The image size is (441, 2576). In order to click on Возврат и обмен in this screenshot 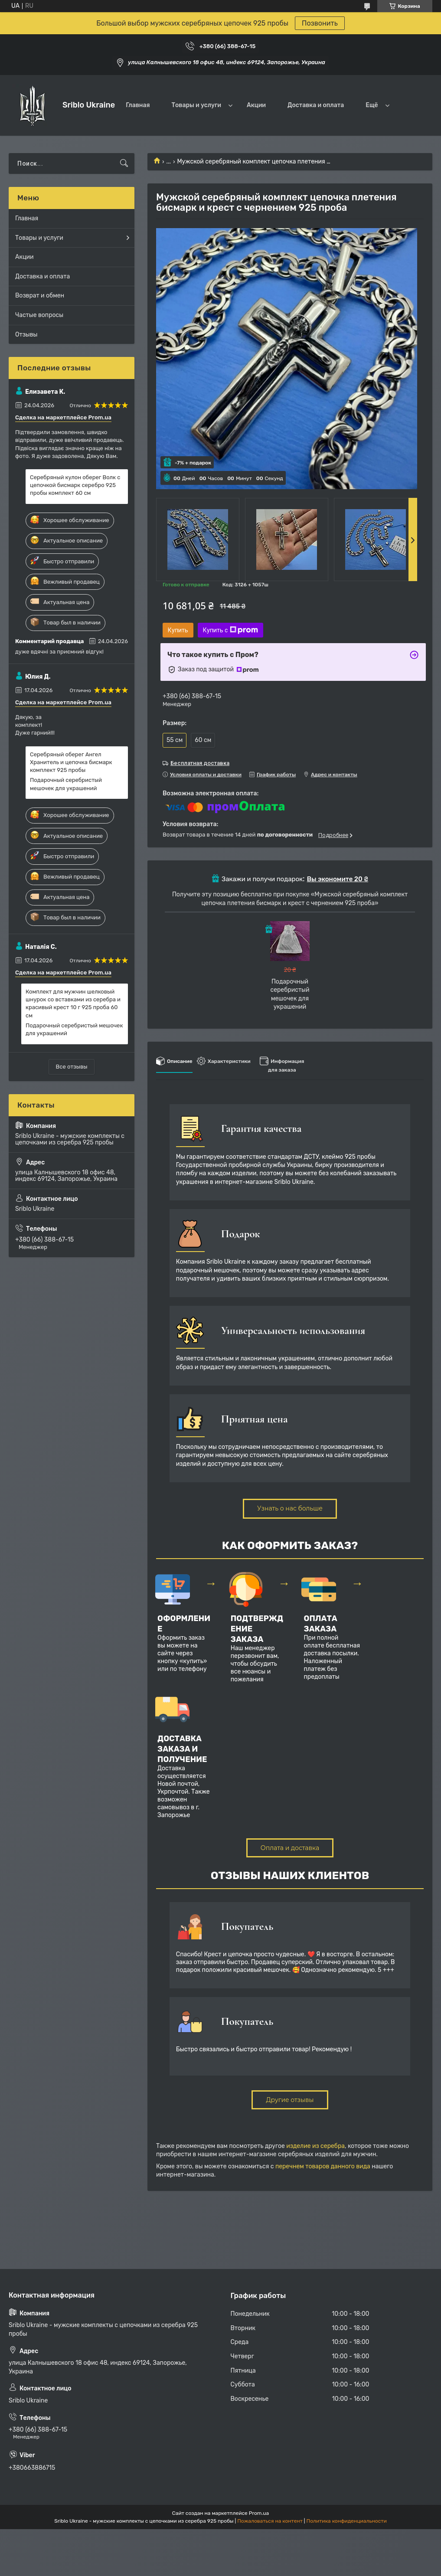, I will do `click(39, 295)`.